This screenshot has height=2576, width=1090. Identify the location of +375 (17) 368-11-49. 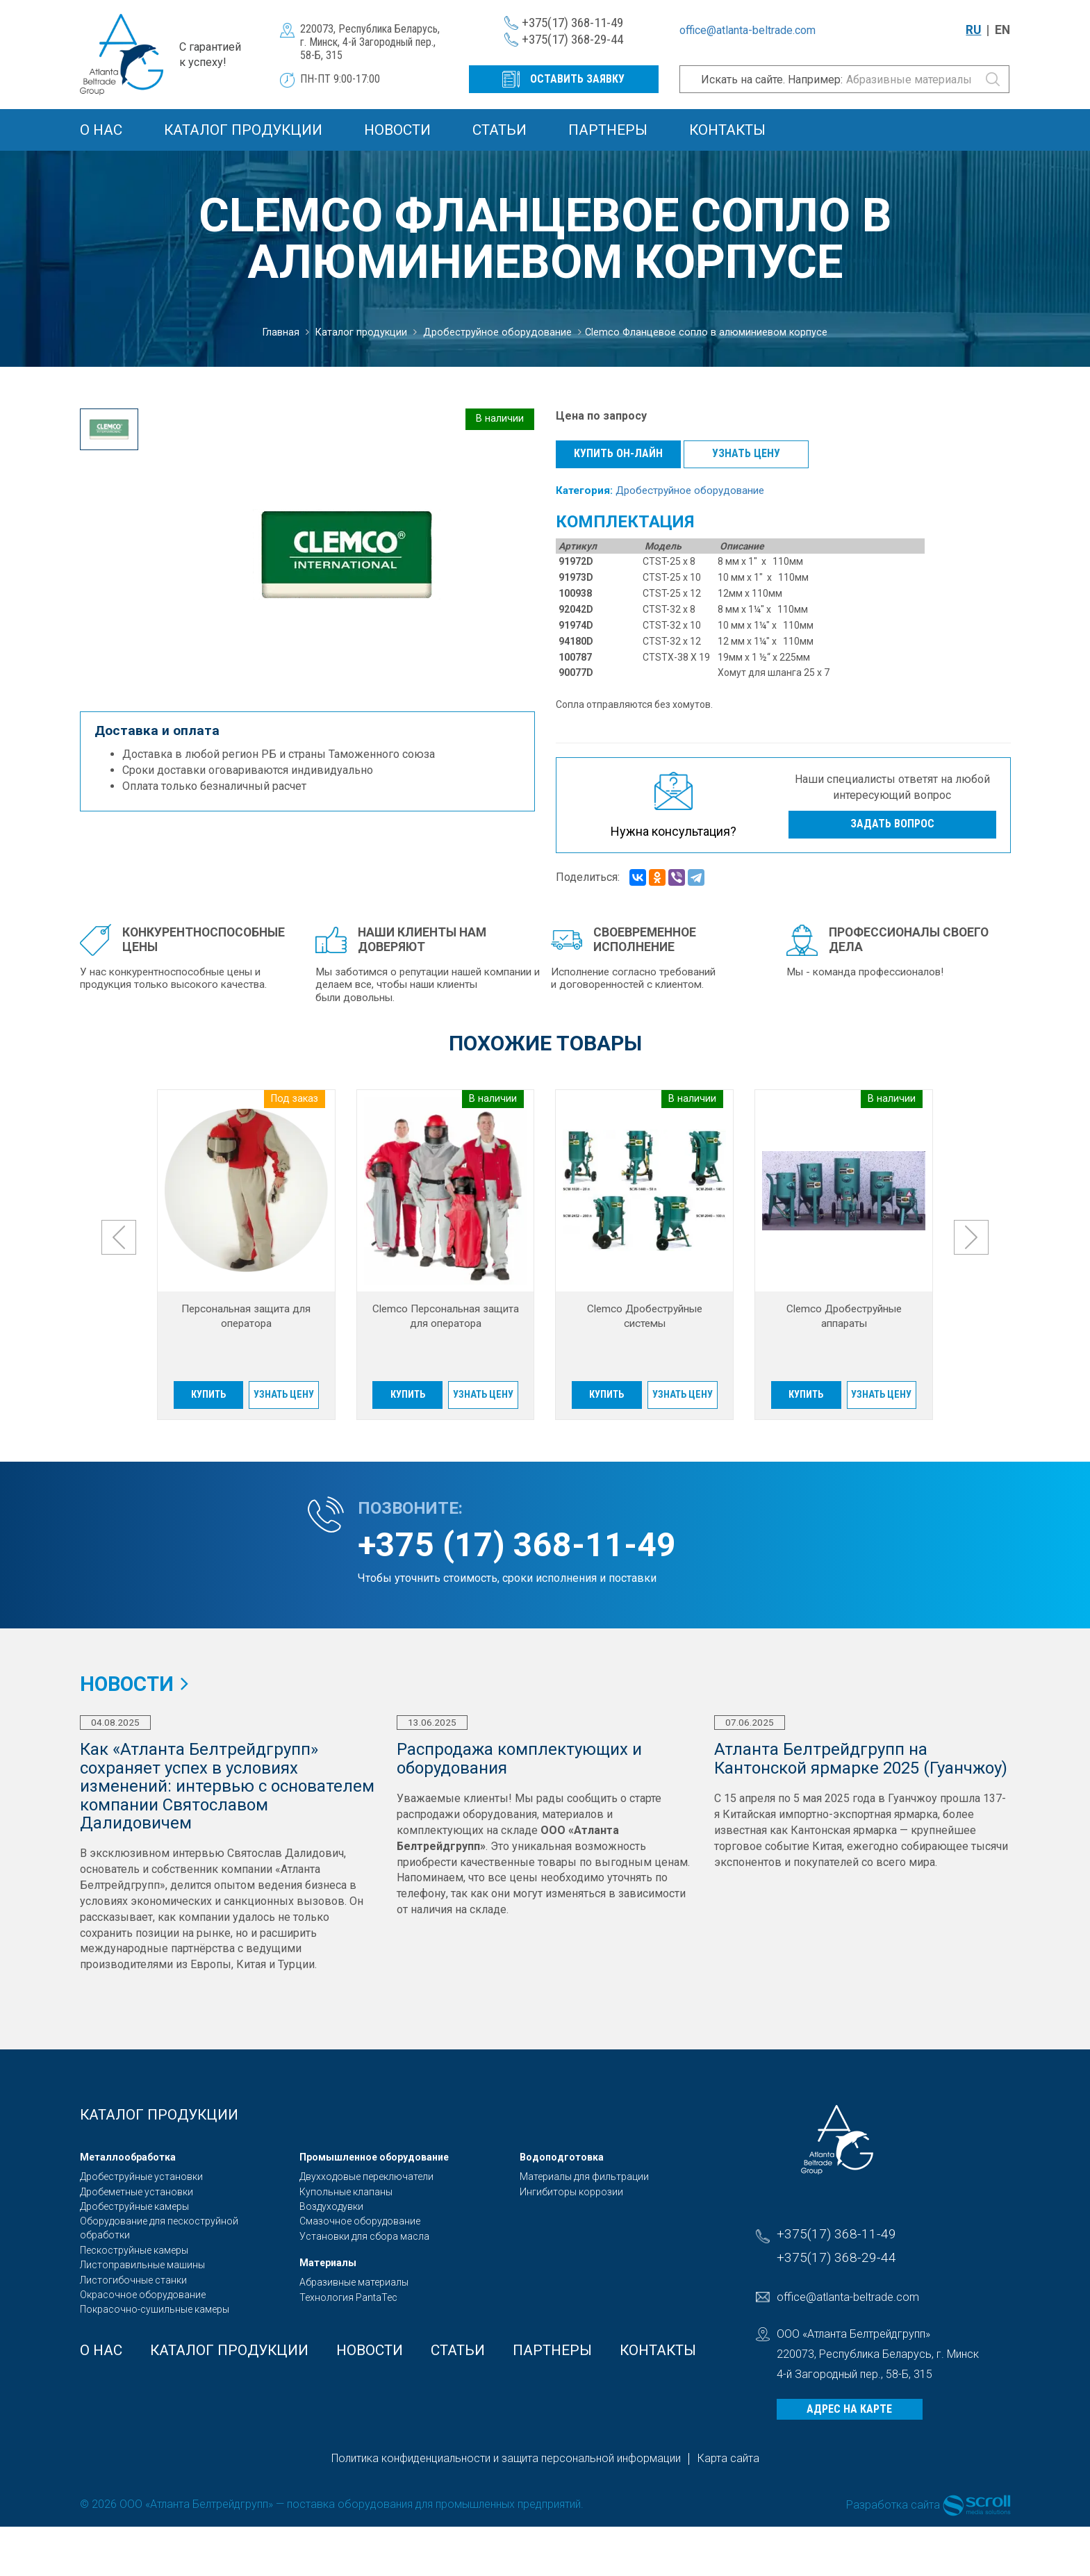
(517, 1544).